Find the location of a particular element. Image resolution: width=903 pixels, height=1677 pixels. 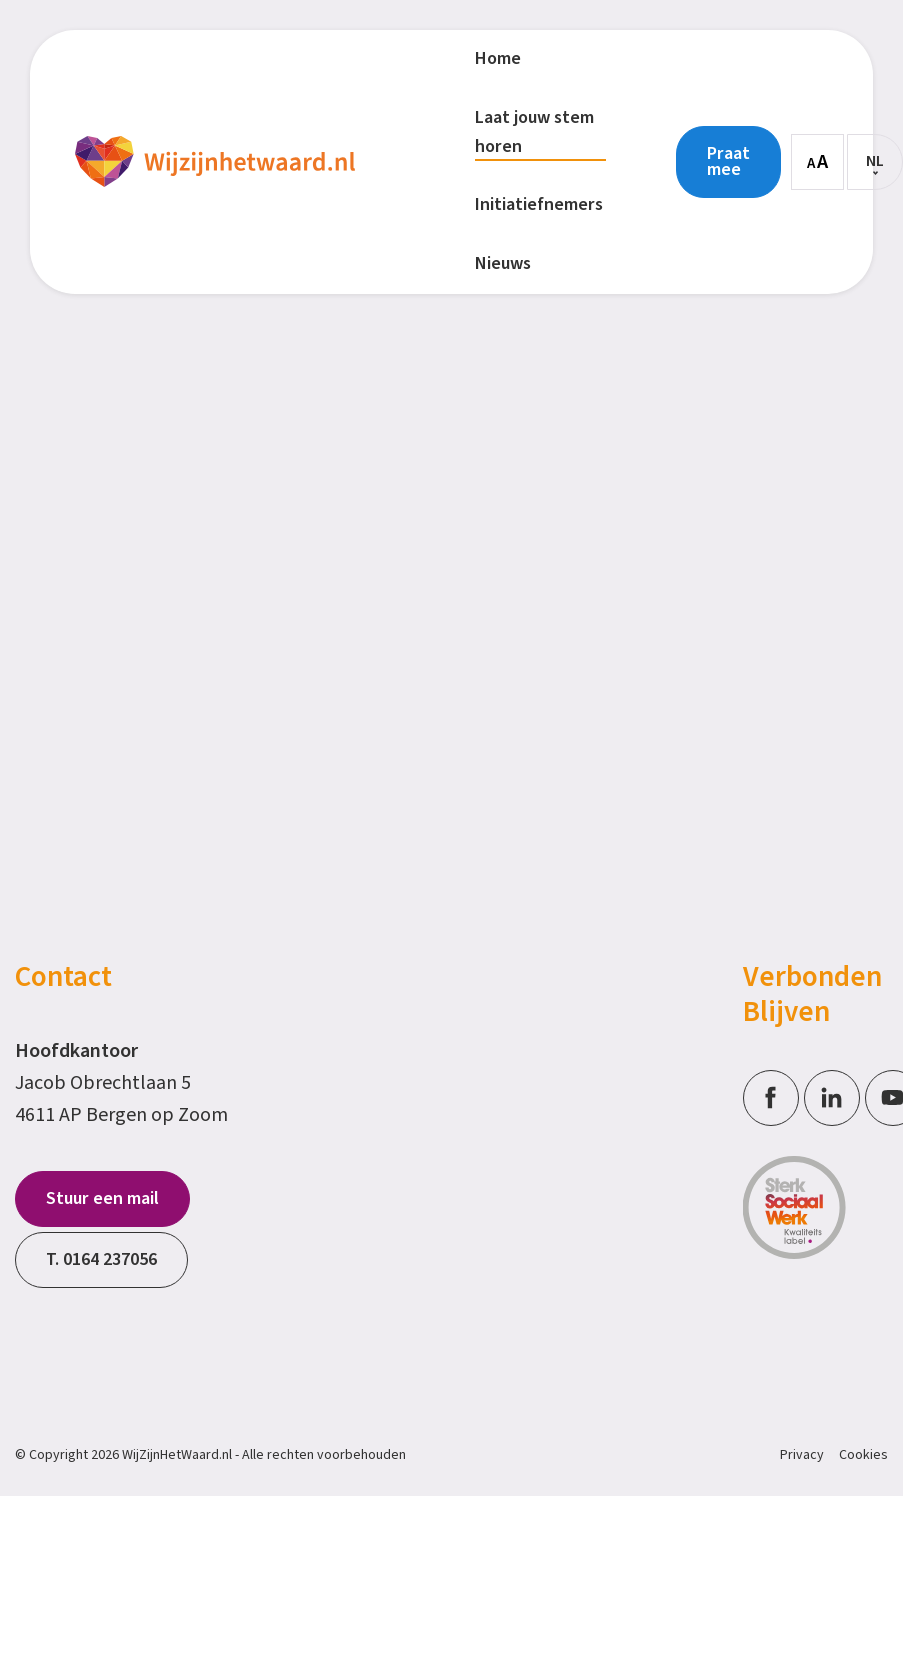

T. 0164 237056 is located at coordinates (101, 1259).